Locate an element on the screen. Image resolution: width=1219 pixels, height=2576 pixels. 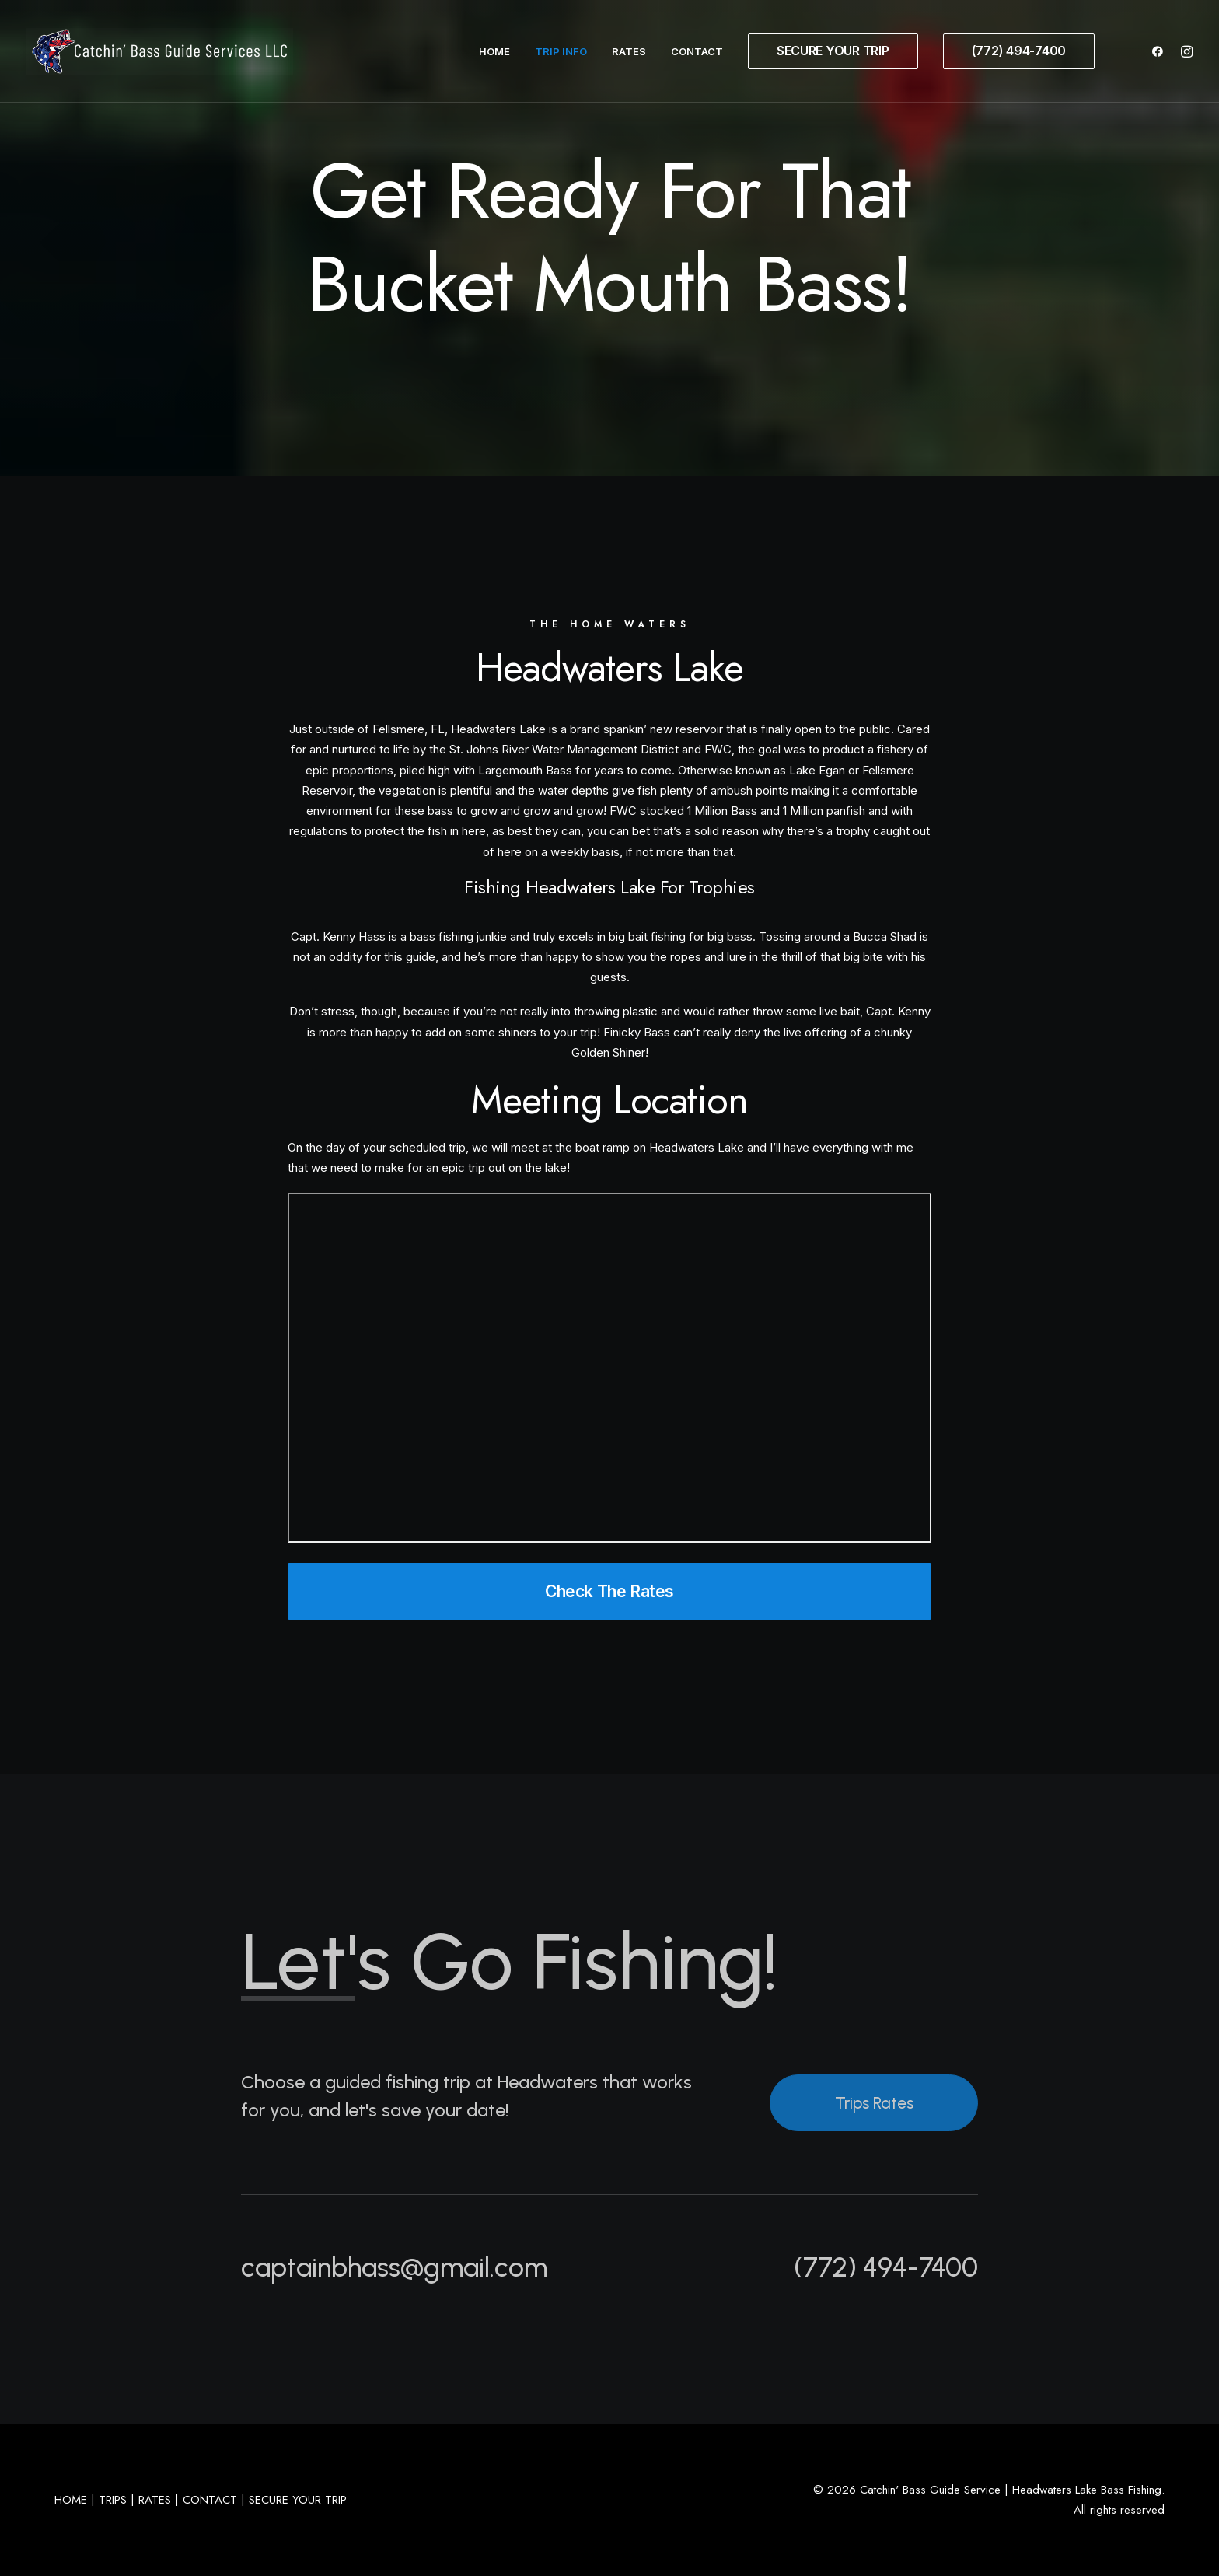
Rates is located at coordinates (629, 51).